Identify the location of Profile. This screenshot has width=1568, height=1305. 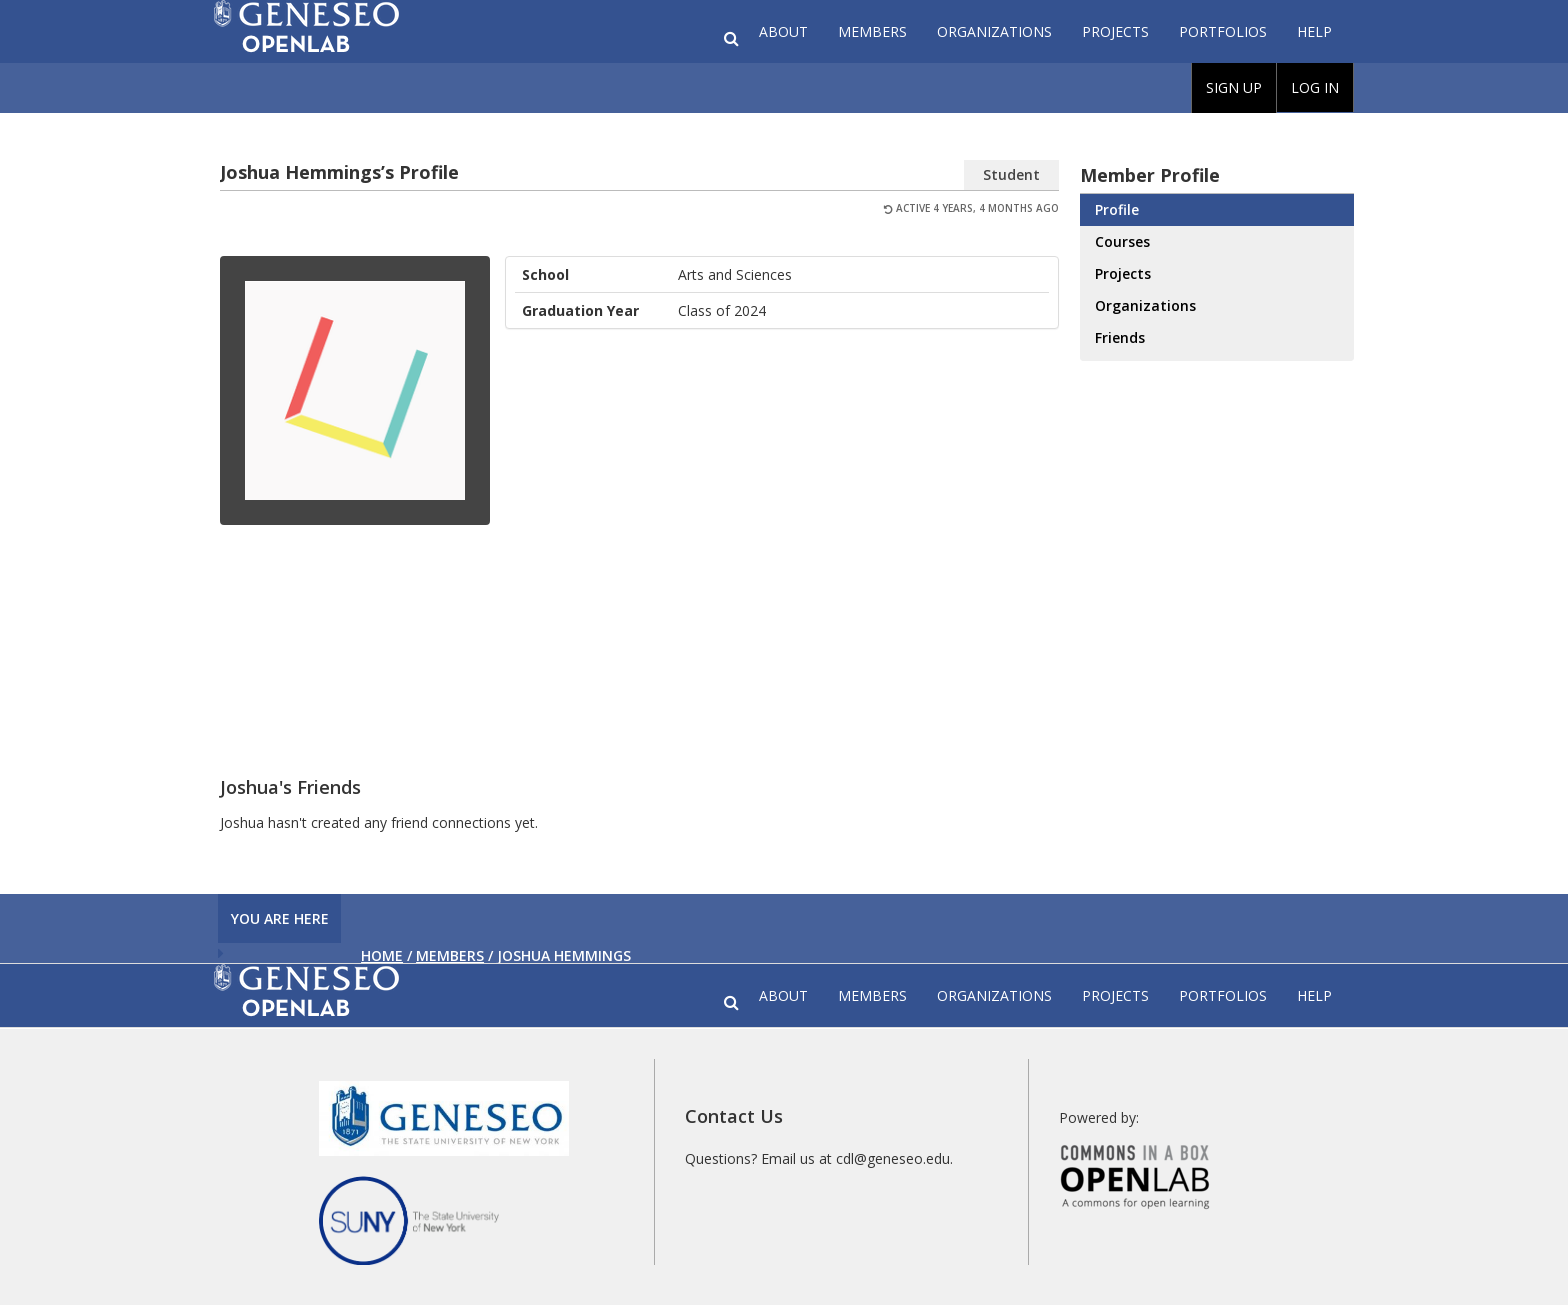
(1117, 209).